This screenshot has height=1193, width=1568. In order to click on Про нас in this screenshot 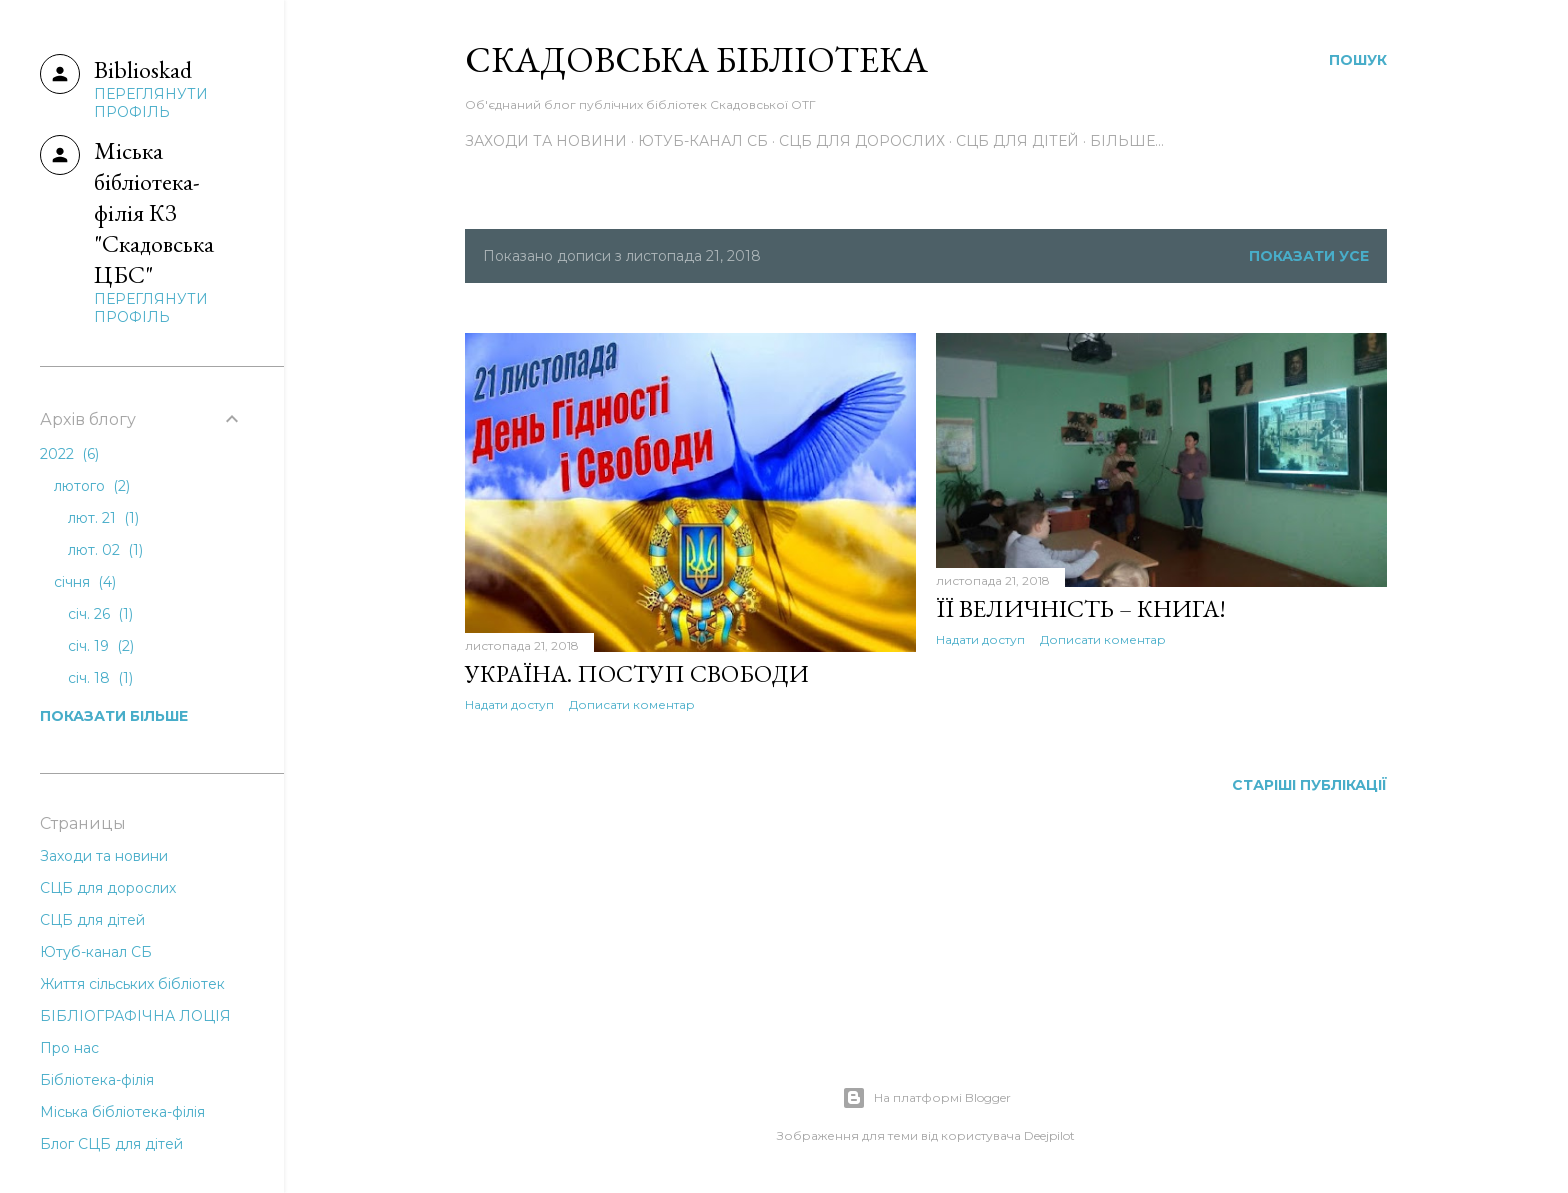, I will do `click(69, 1048)`.